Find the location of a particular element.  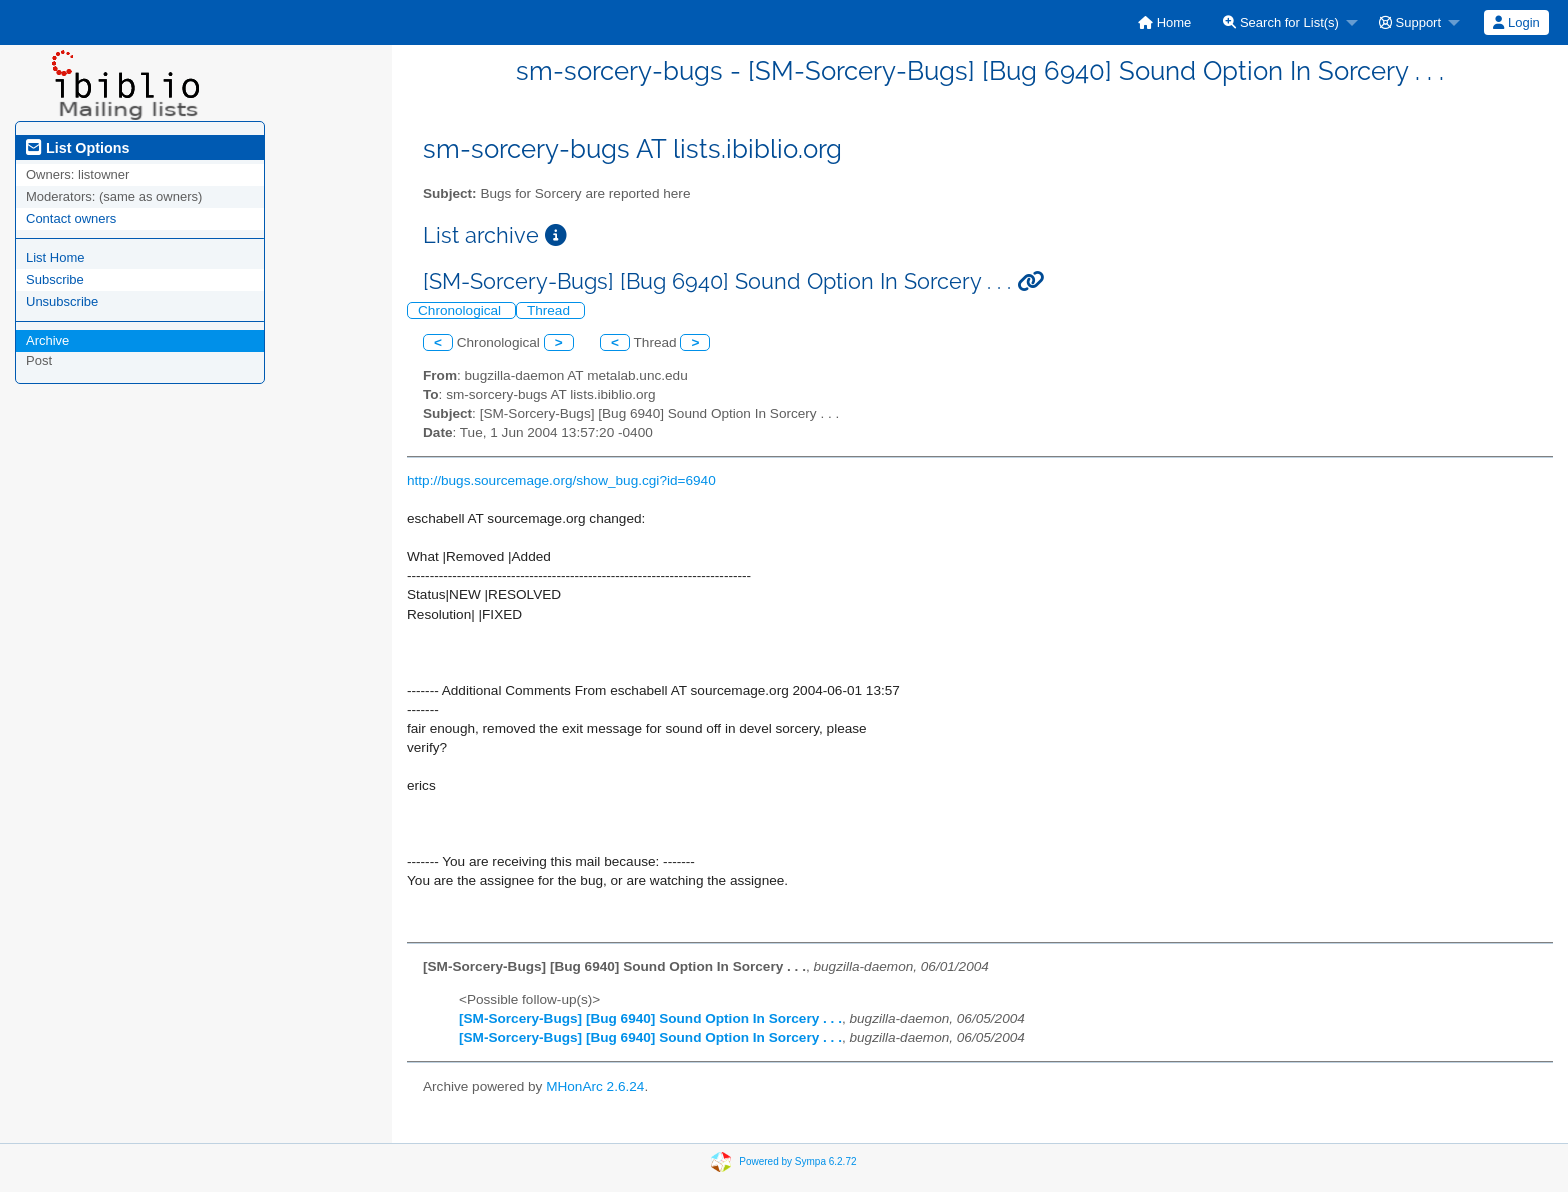

Support is located at coordinates (1410, 22).